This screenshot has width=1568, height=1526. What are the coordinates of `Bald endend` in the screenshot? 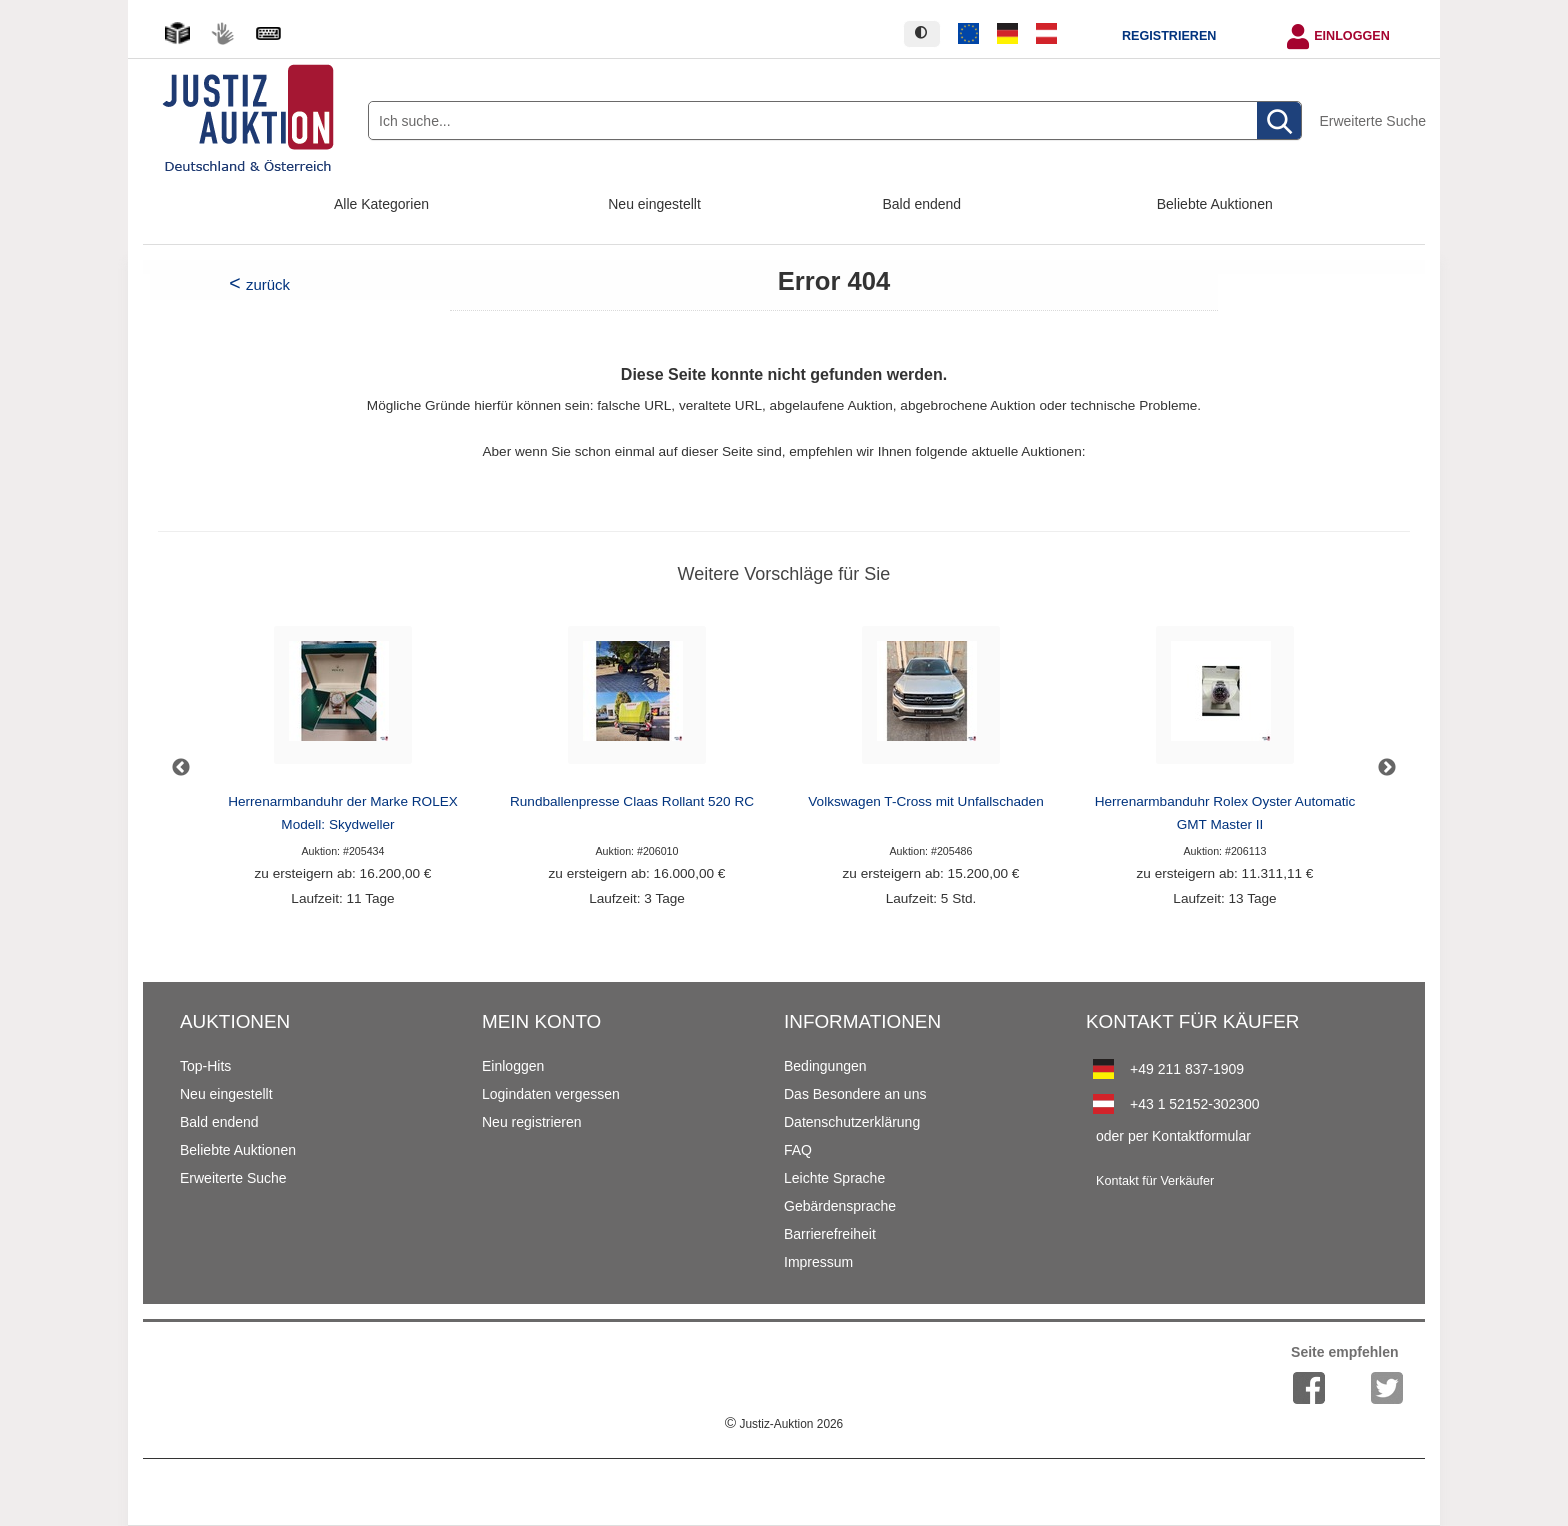 It's located at (922, 204).